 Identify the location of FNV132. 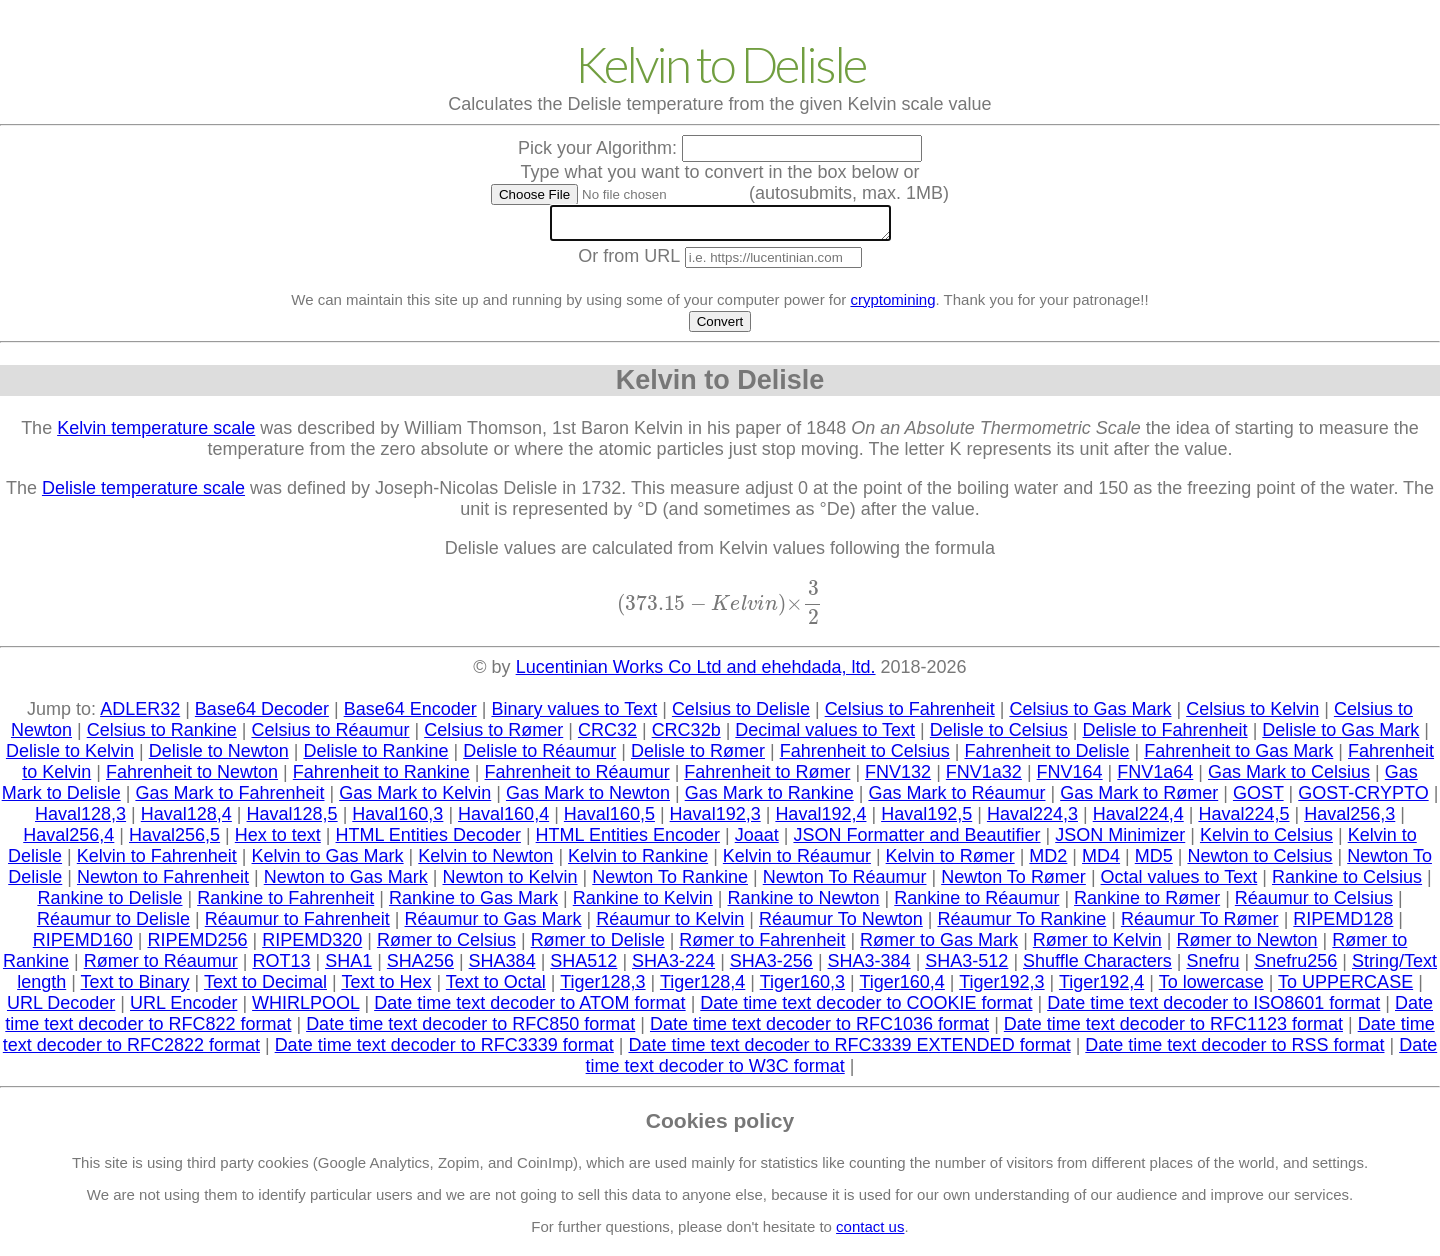
(898, 778).